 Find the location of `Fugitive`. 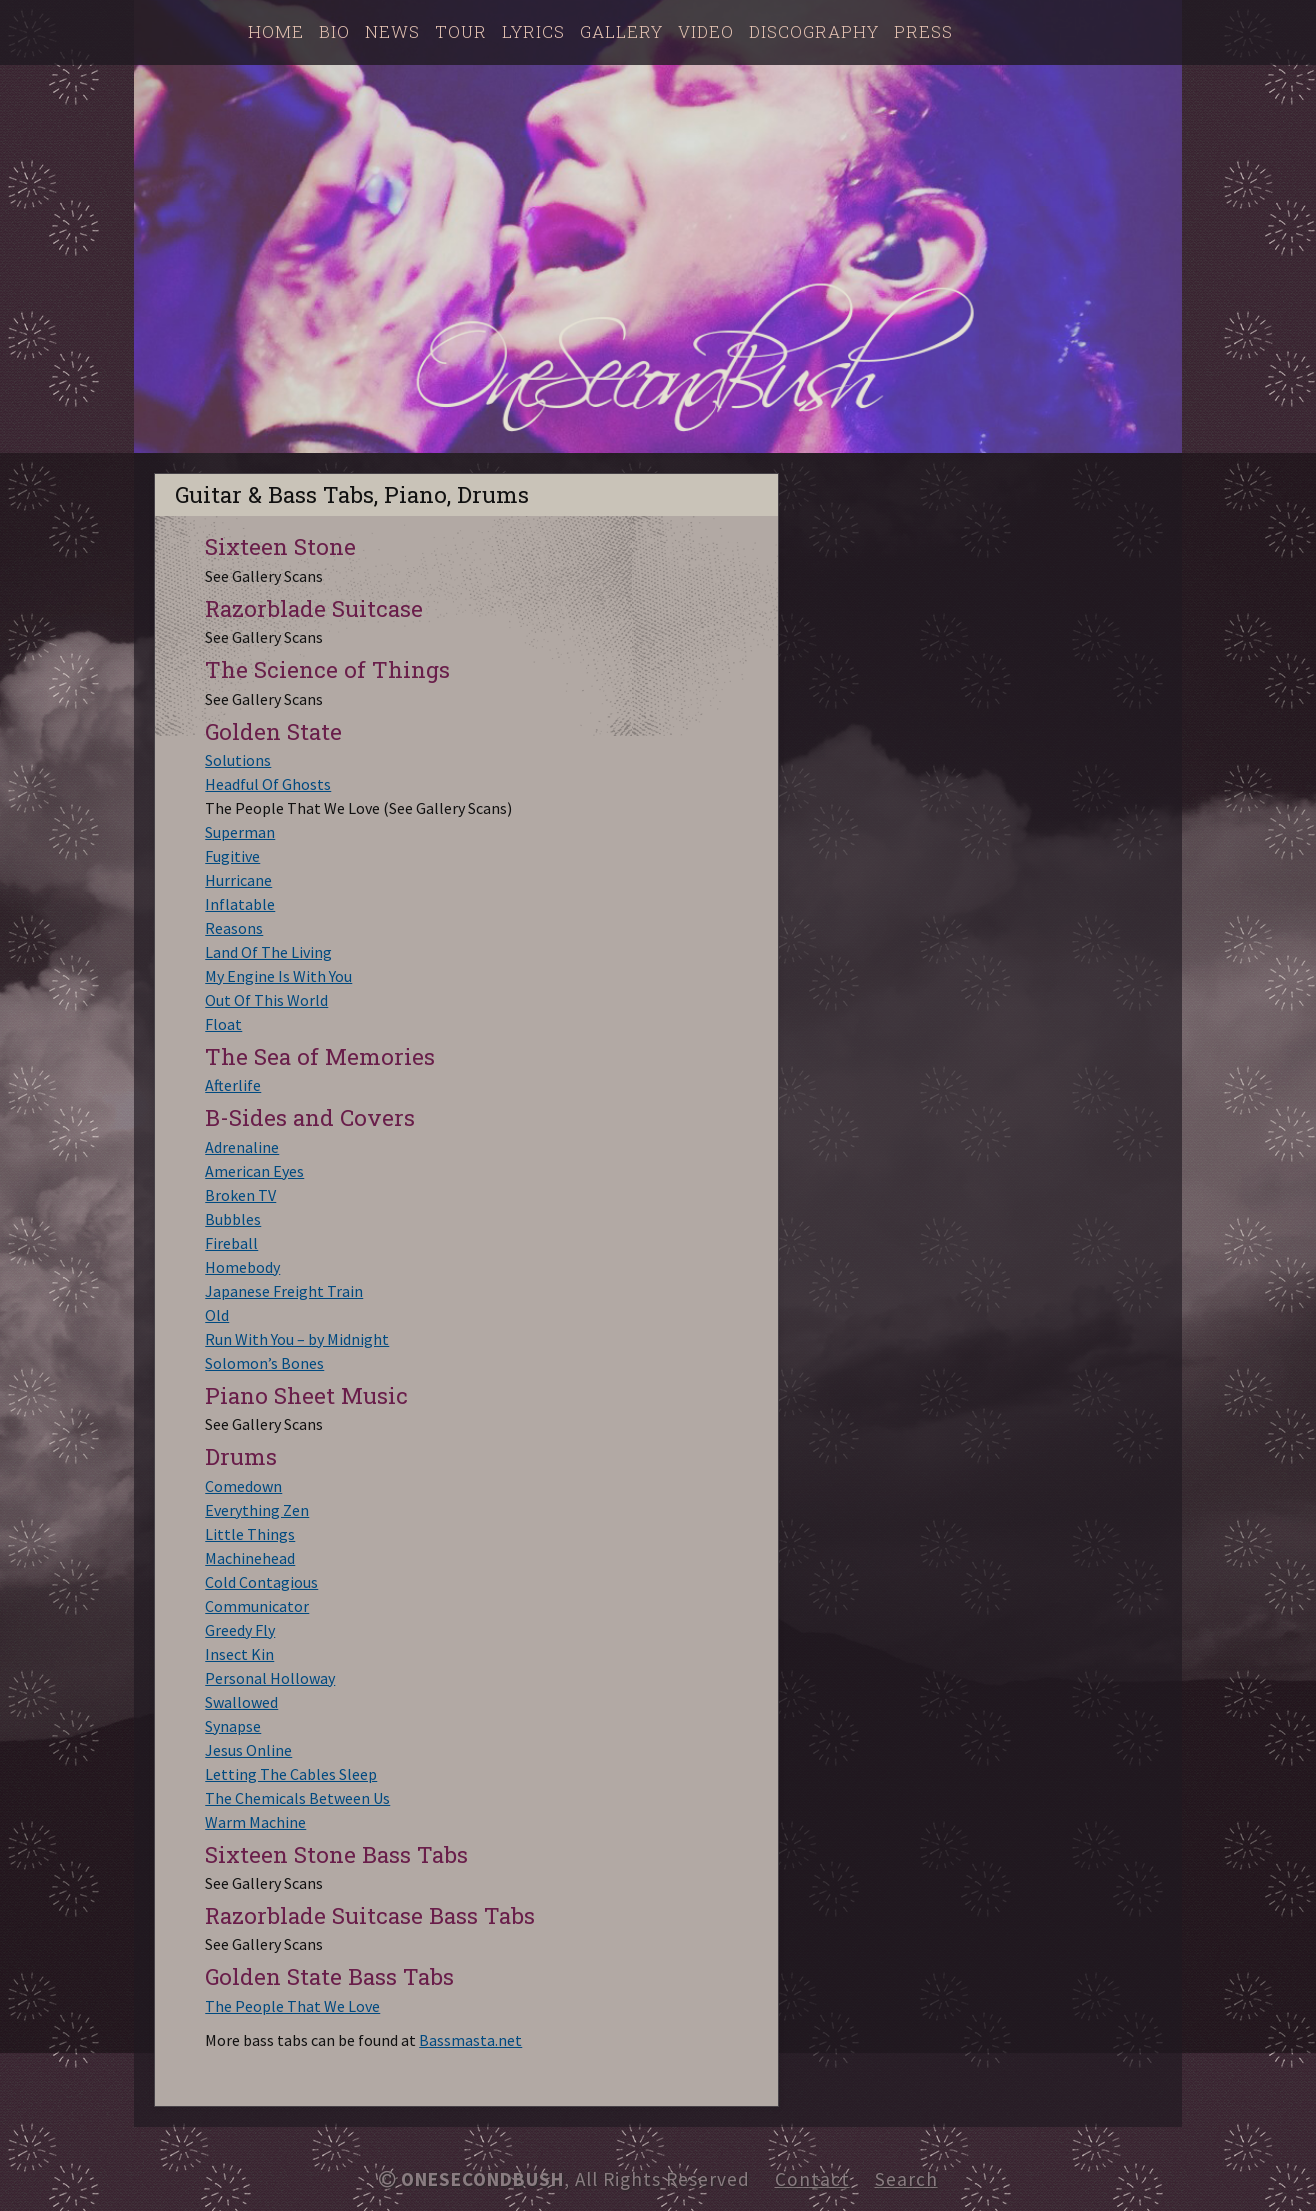

Fugitive is located at coordinates (232, 856).